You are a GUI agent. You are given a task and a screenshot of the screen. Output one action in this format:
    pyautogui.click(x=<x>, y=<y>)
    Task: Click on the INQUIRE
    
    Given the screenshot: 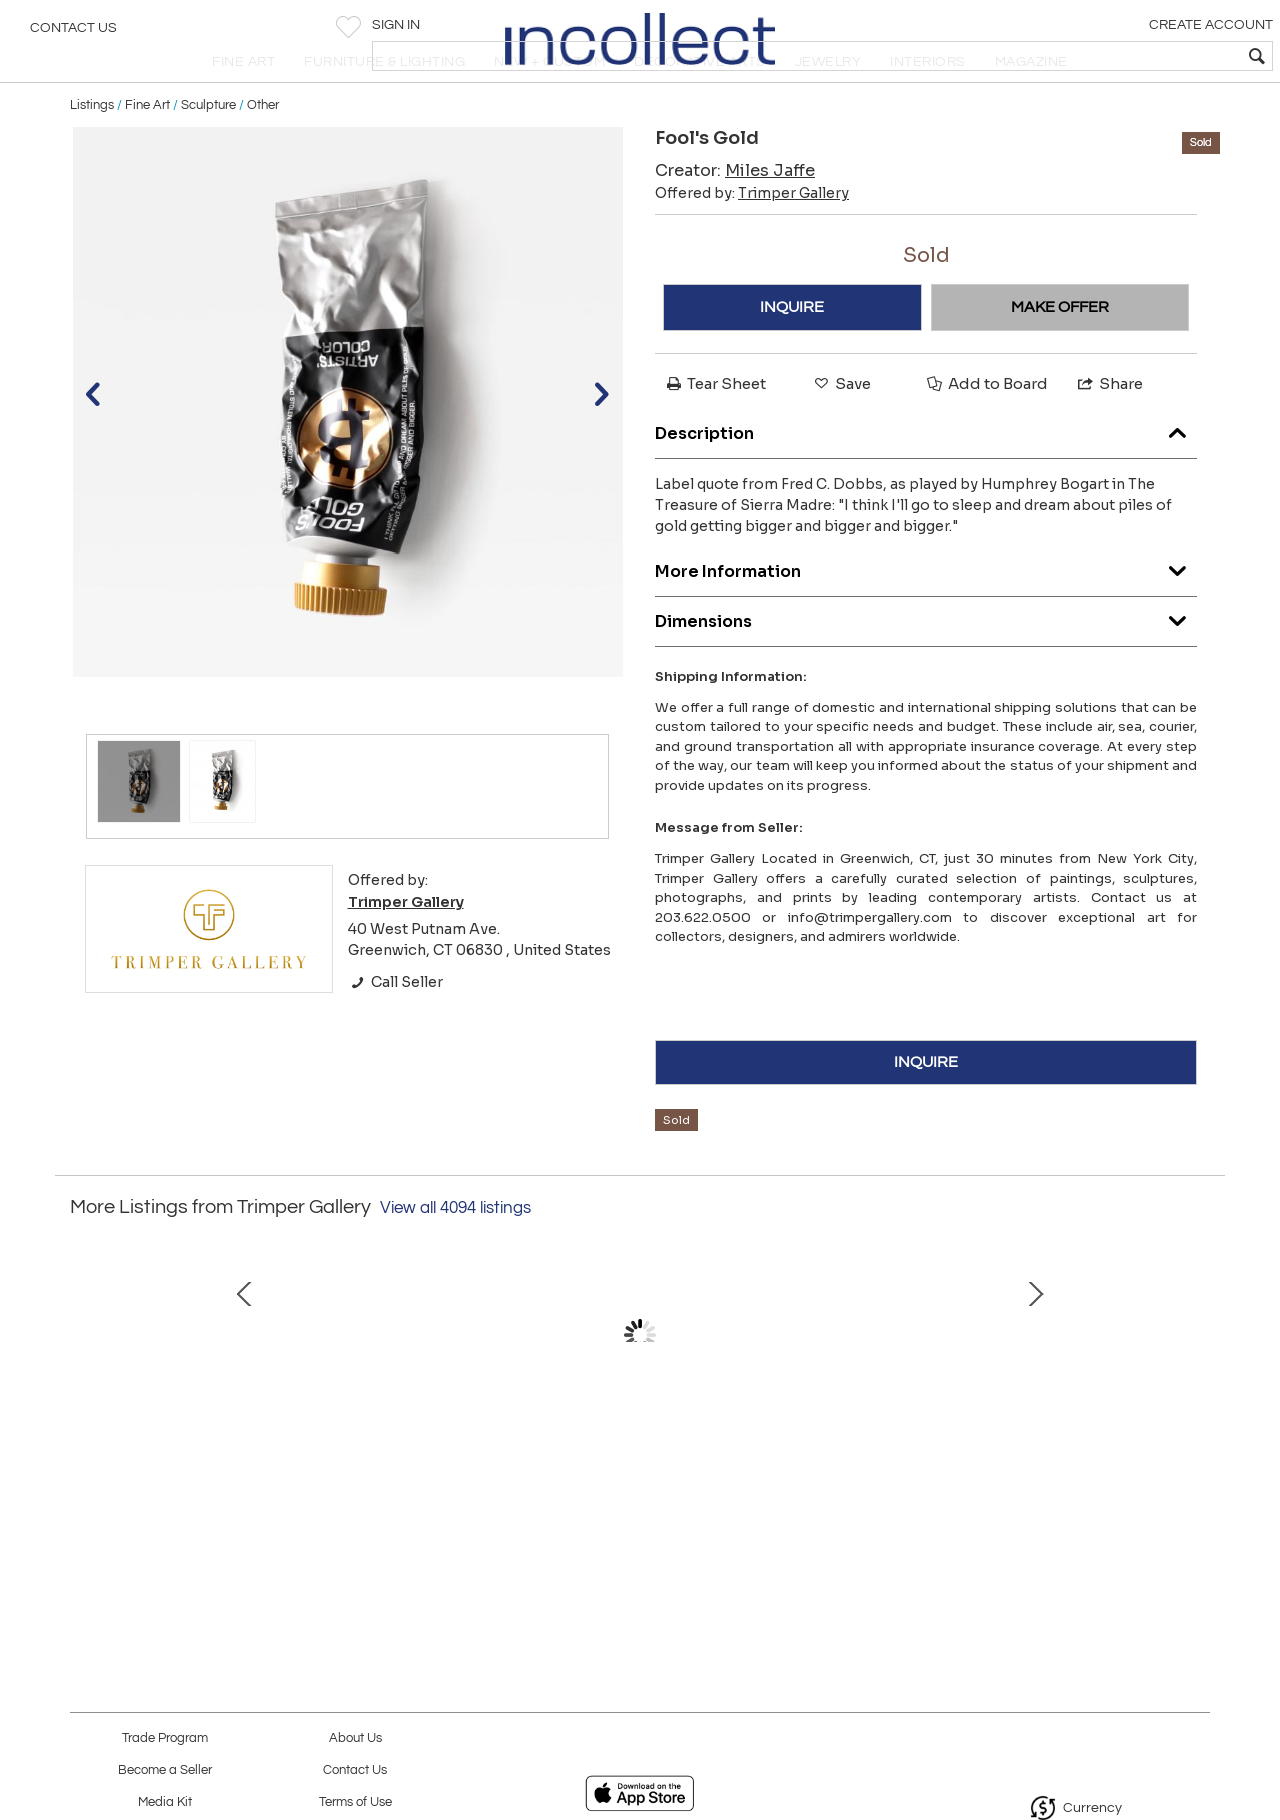 What is the action you would take?
    pyautogui.click(x=792, y=355)
    